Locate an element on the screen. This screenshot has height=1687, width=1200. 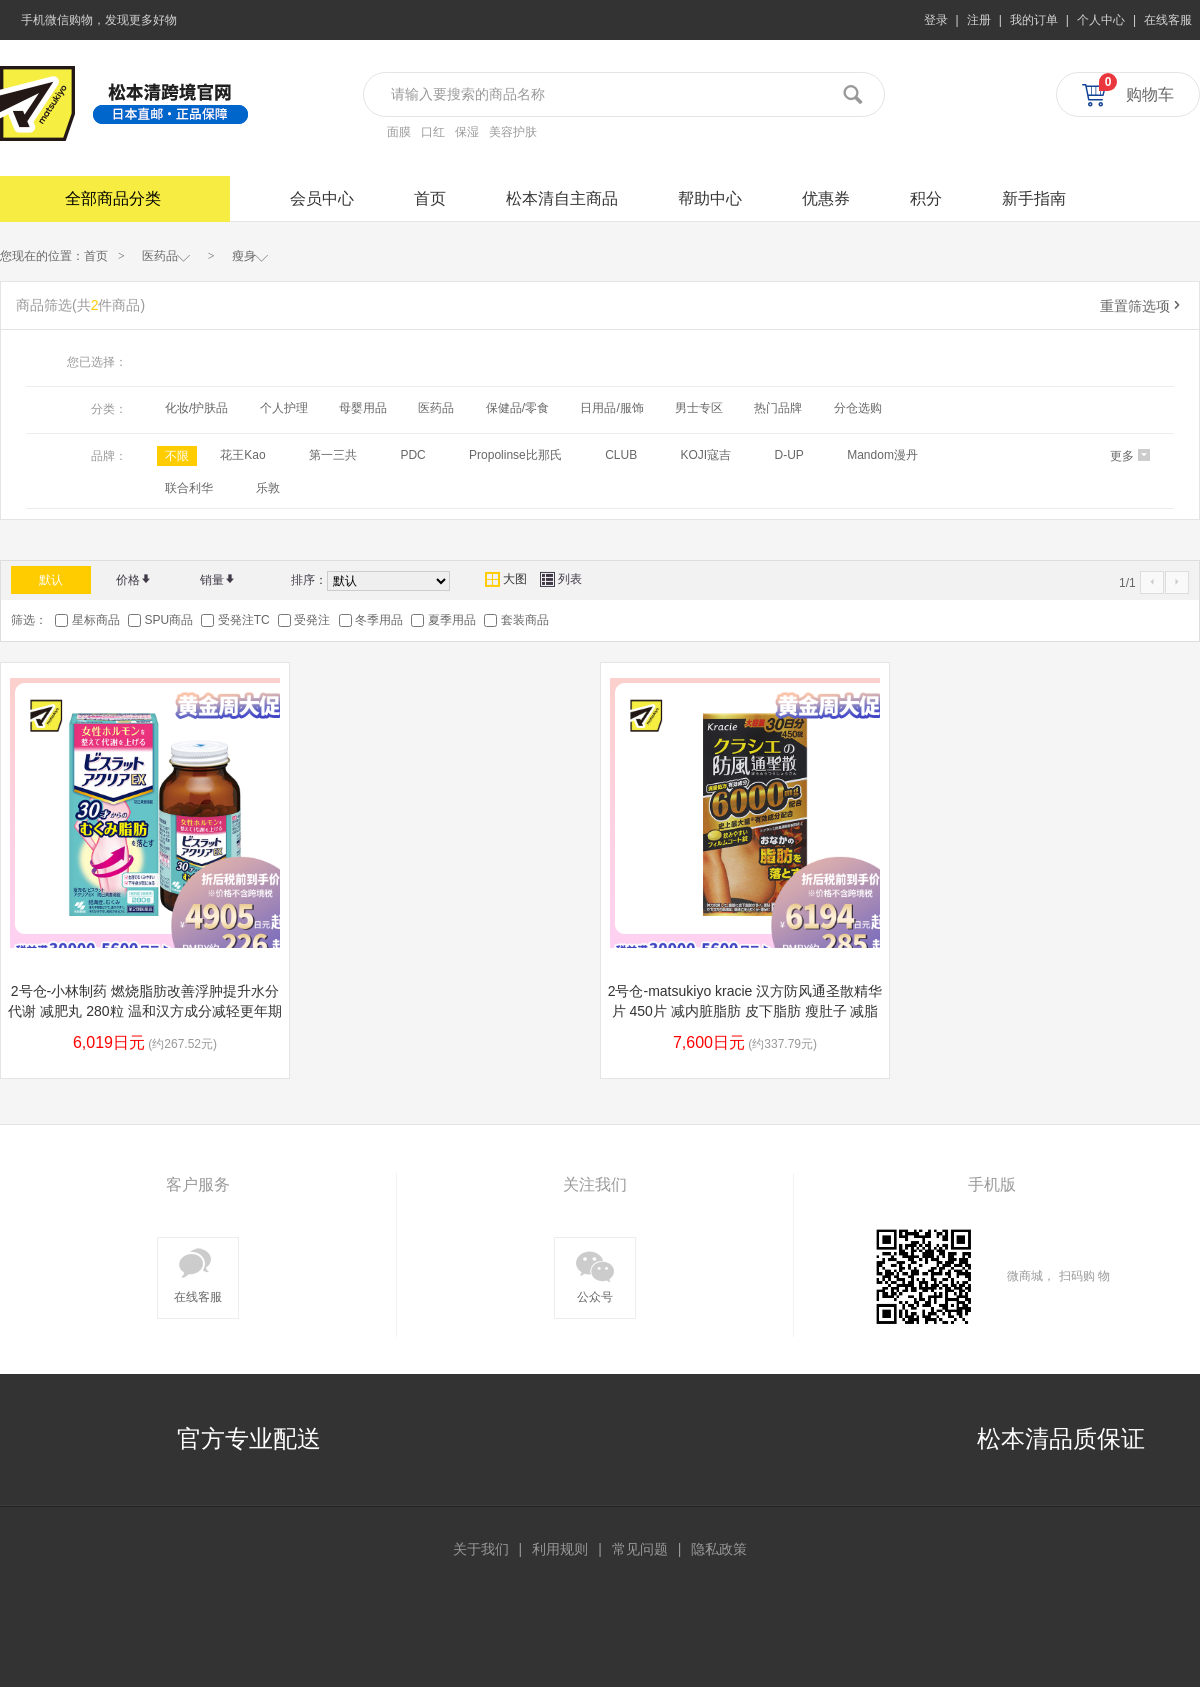
受発注 is located at coordinates (312, 620).